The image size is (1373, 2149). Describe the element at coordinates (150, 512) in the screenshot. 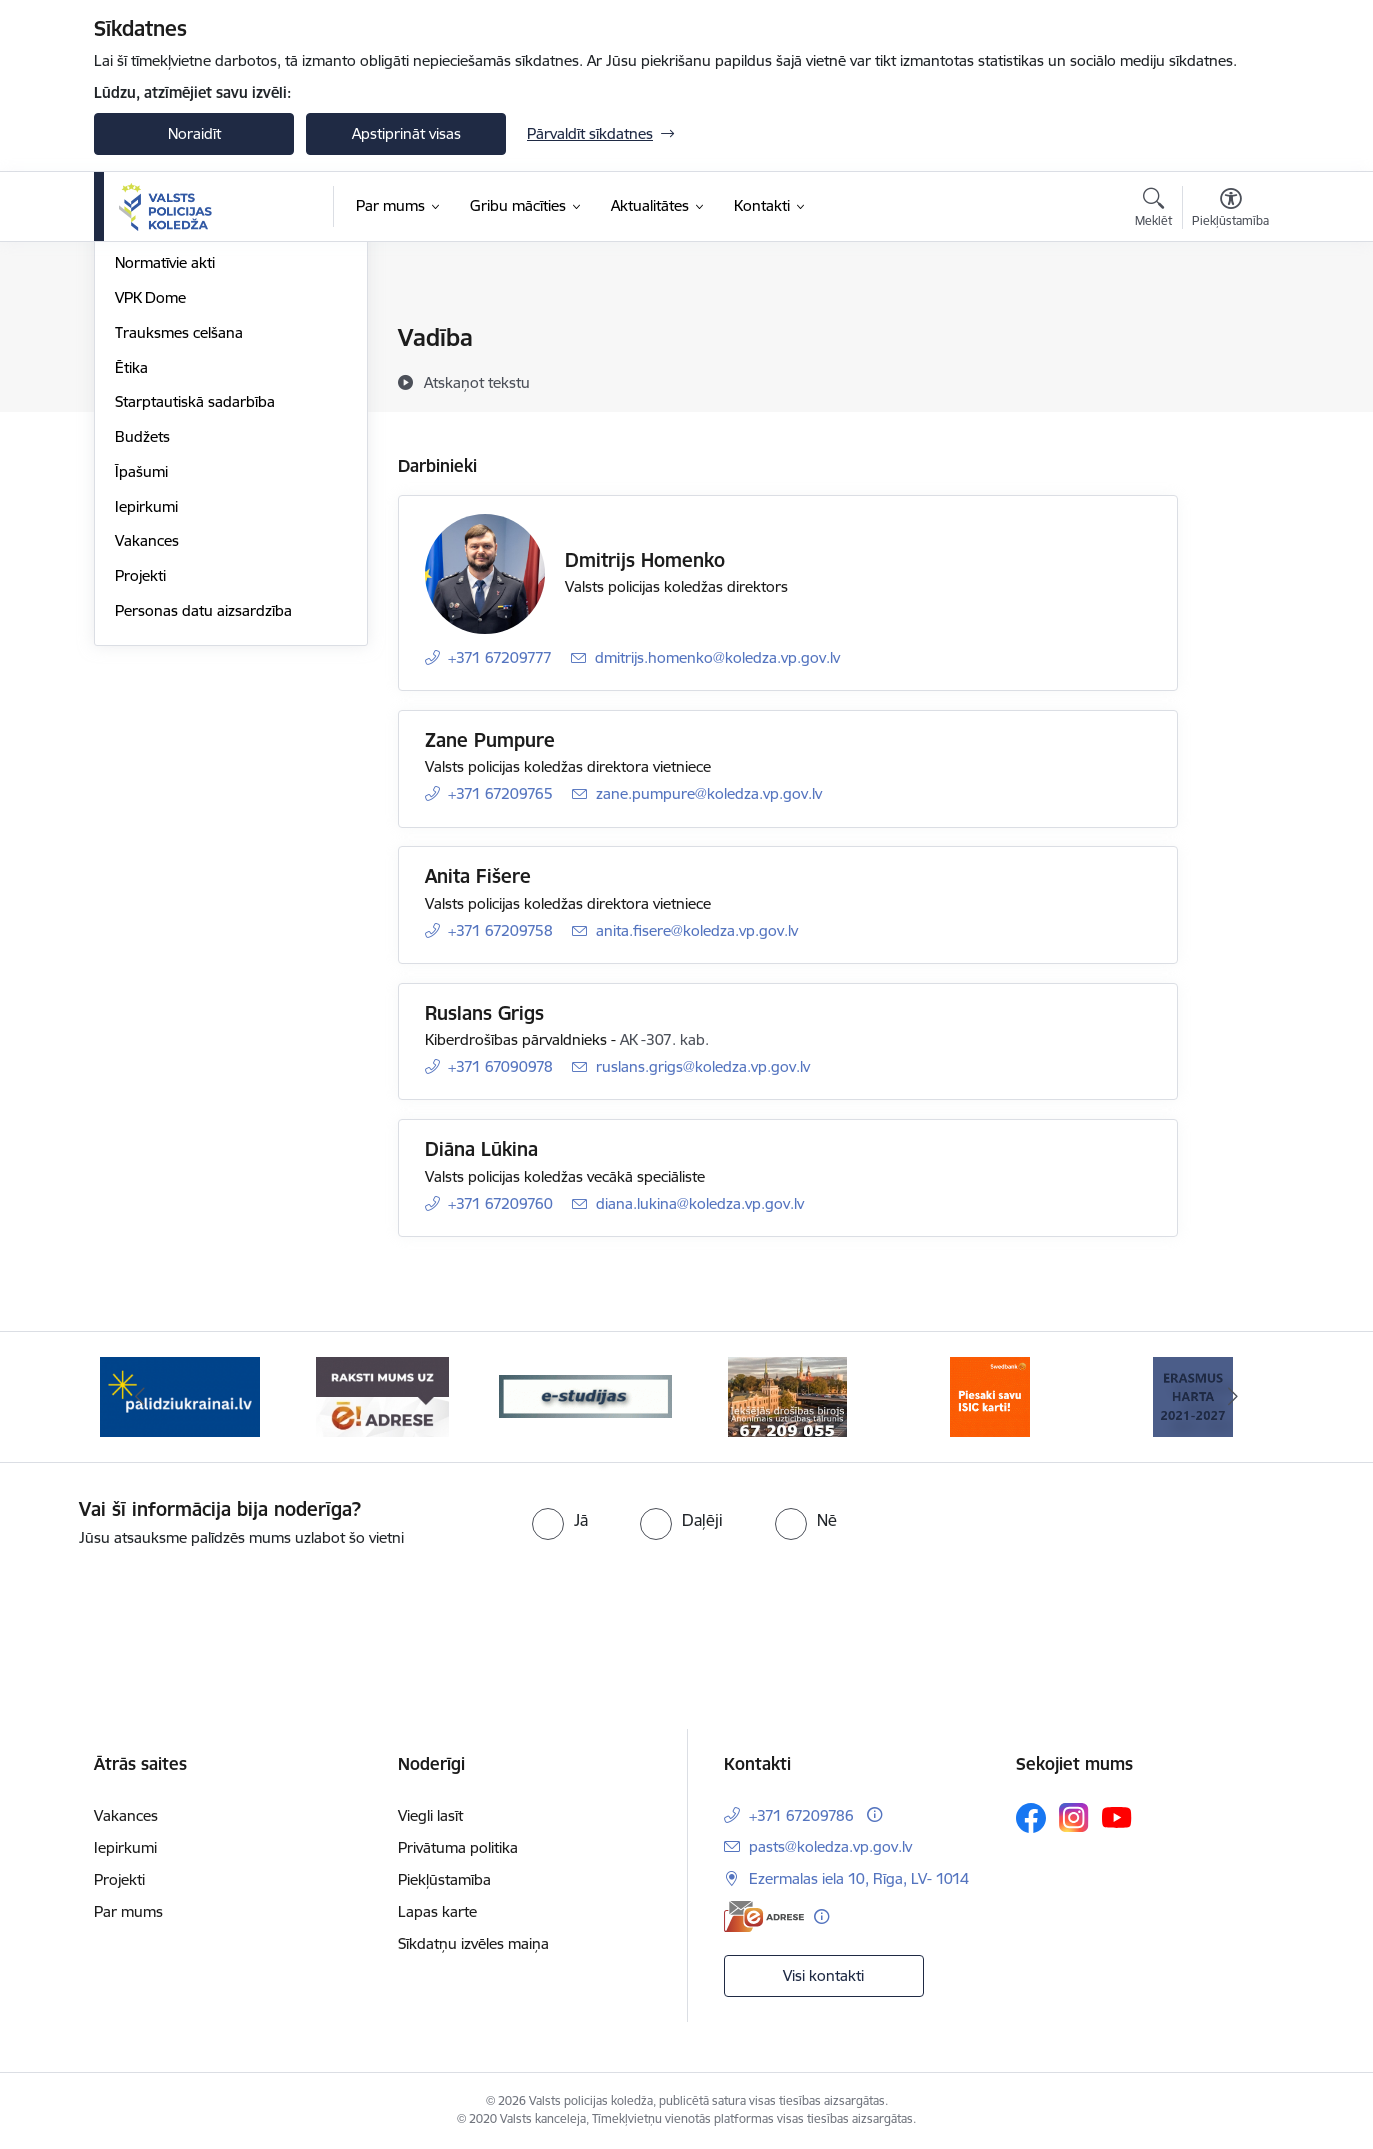

I see `VPK Dome` at that location.